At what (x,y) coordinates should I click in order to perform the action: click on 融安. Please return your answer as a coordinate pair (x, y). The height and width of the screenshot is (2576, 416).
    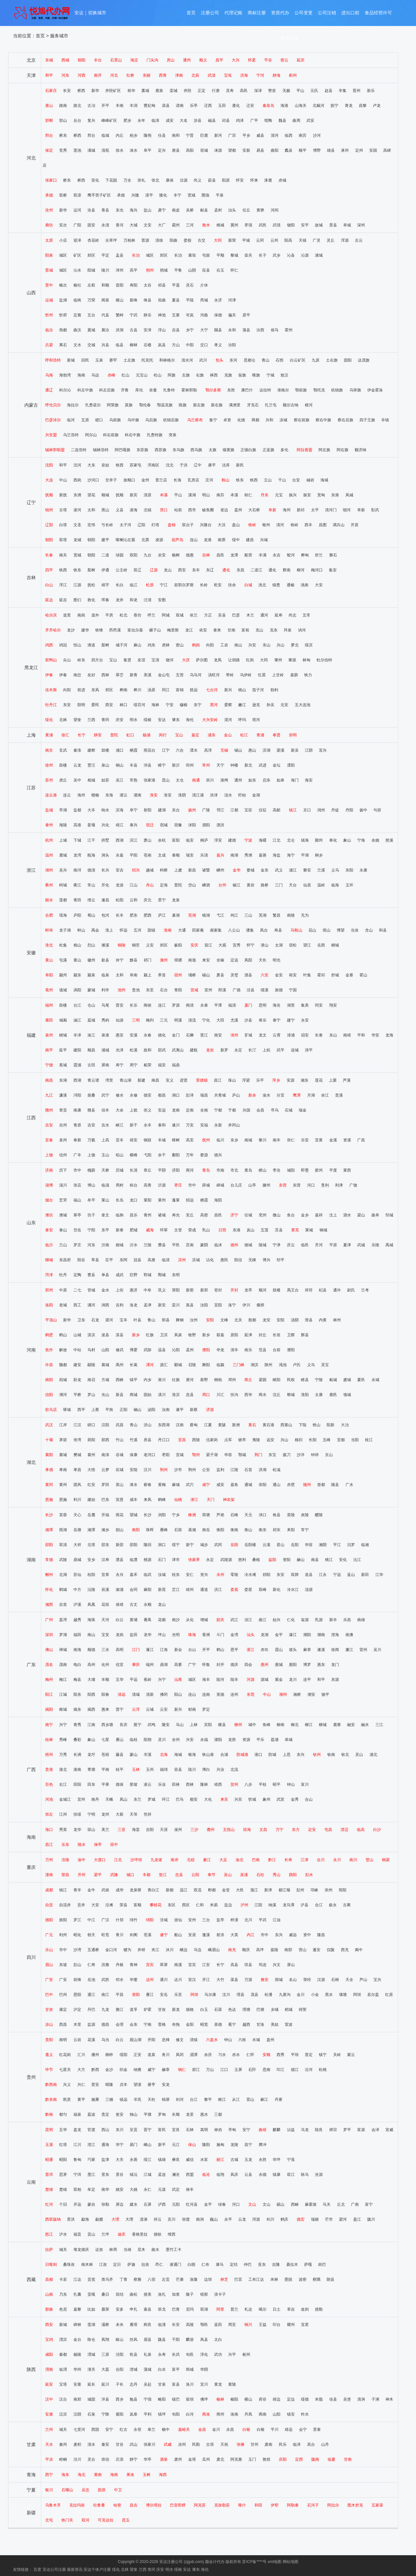
    Looking at the image, I should click on (351, 1724).